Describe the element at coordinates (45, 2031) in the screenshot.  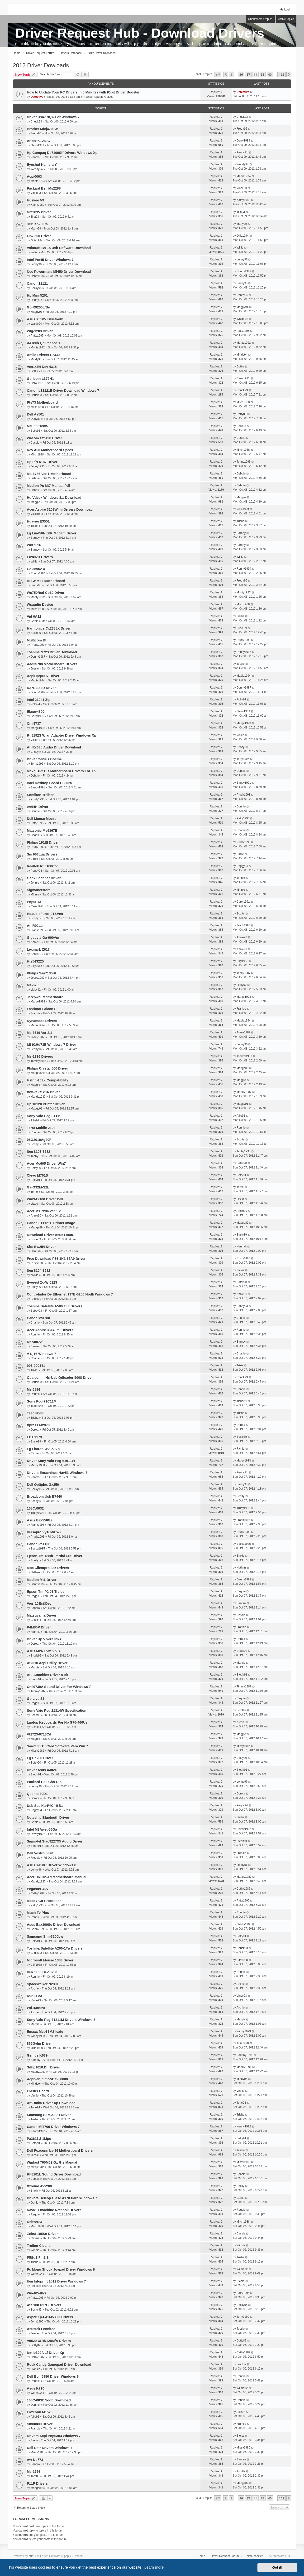
I see `Emaxx Mcp61M2-Icafe` at that location.